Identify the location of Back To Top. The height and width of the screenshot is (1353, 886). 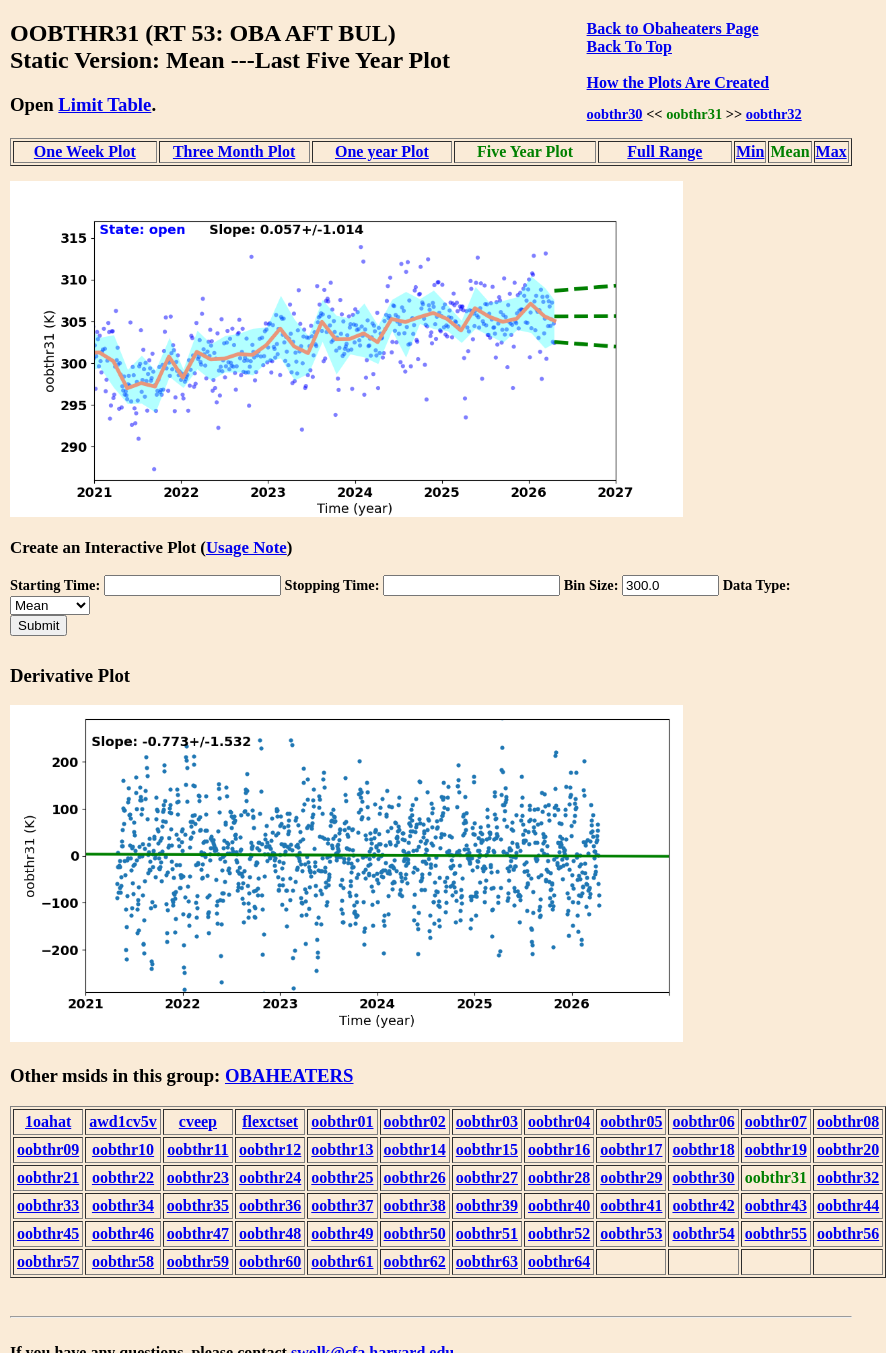
(629, 46).